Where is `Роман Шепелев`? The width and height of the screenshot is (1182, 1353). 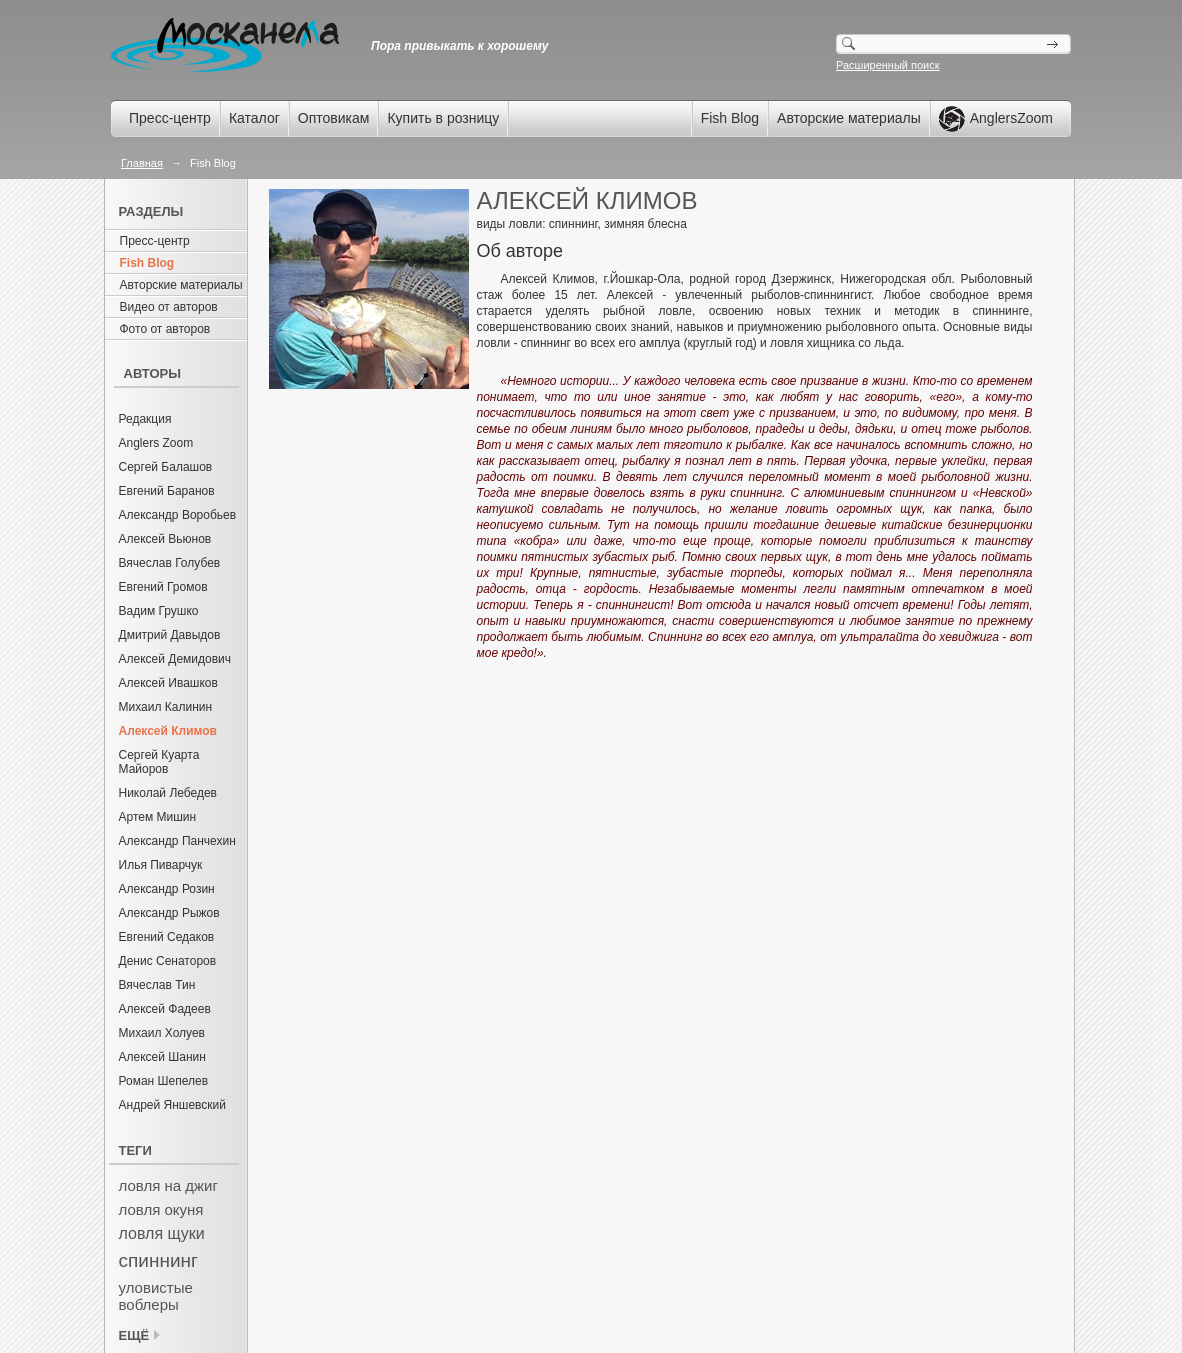
Роман Шепелев is located at coordinates (164, 1081).